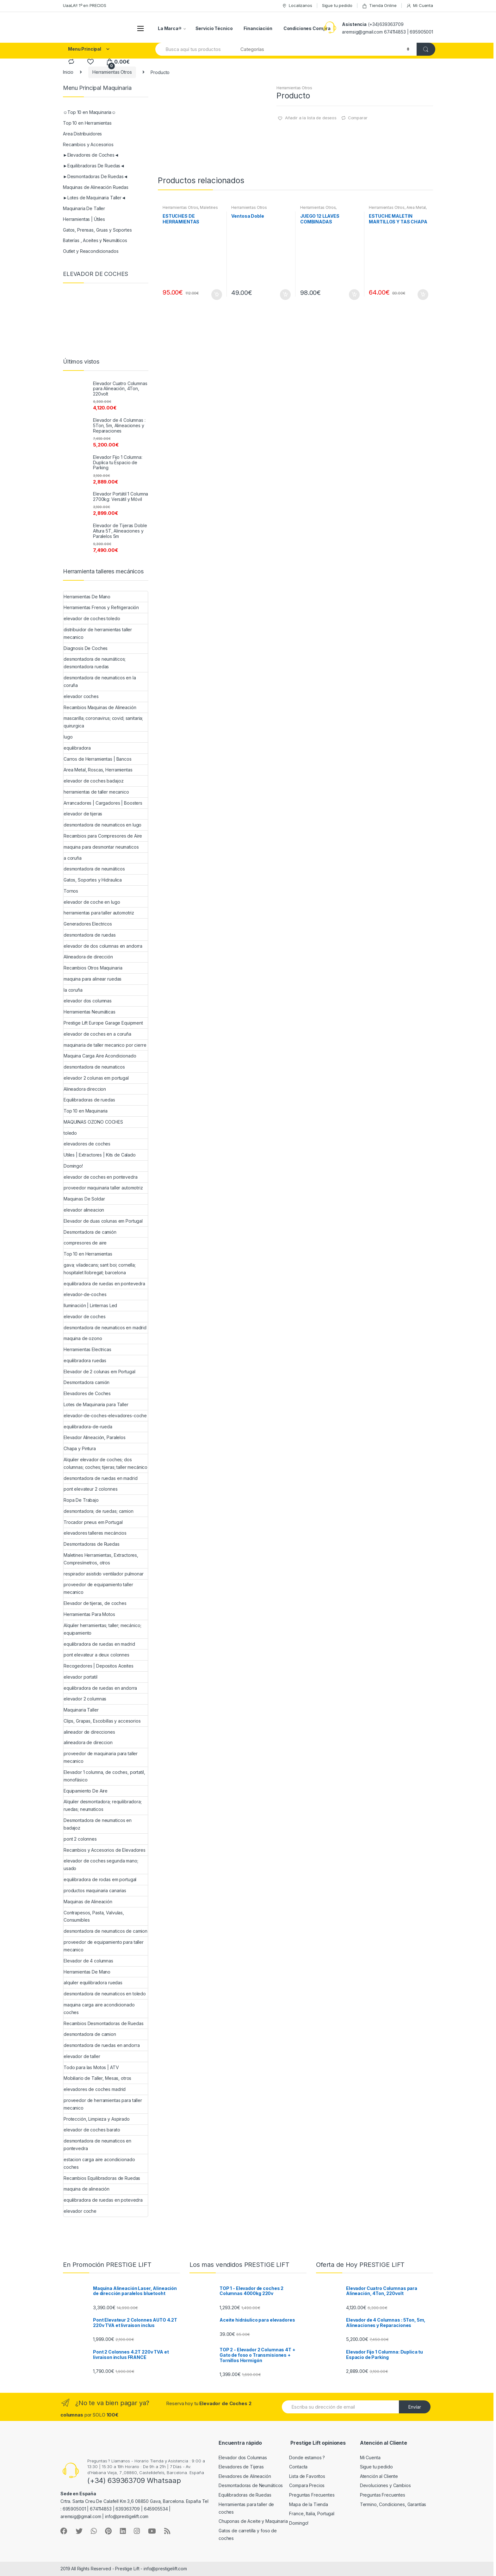 Image resolution: width=496 pixels, height=2576 pixels. Describe the element at coordinates (98, 1588) in the screenshot. I see `proveedor de equipamiento taller mecanico` at that location.